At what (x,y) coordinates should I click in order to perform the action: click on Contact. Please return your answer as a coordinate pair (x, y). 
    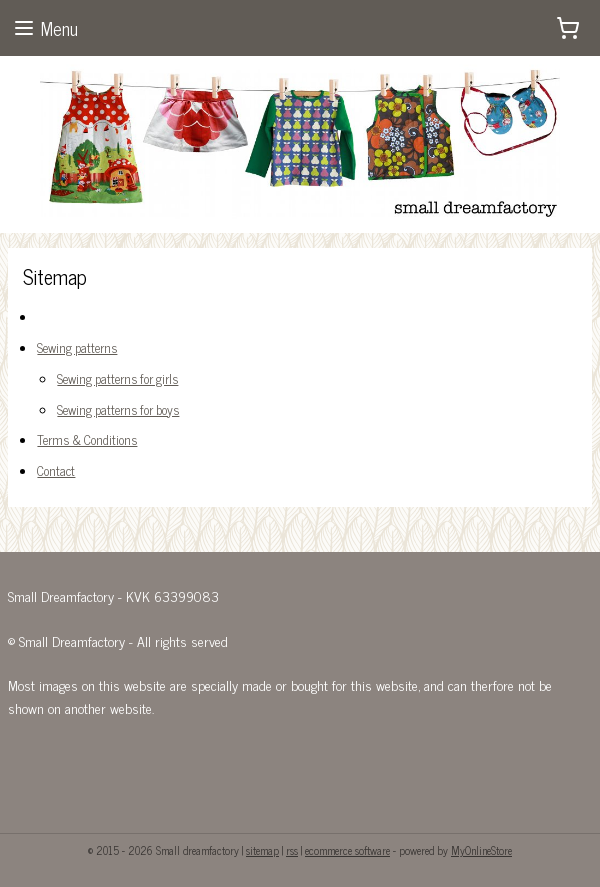
    Looking at the image, I should click on (56, 470).